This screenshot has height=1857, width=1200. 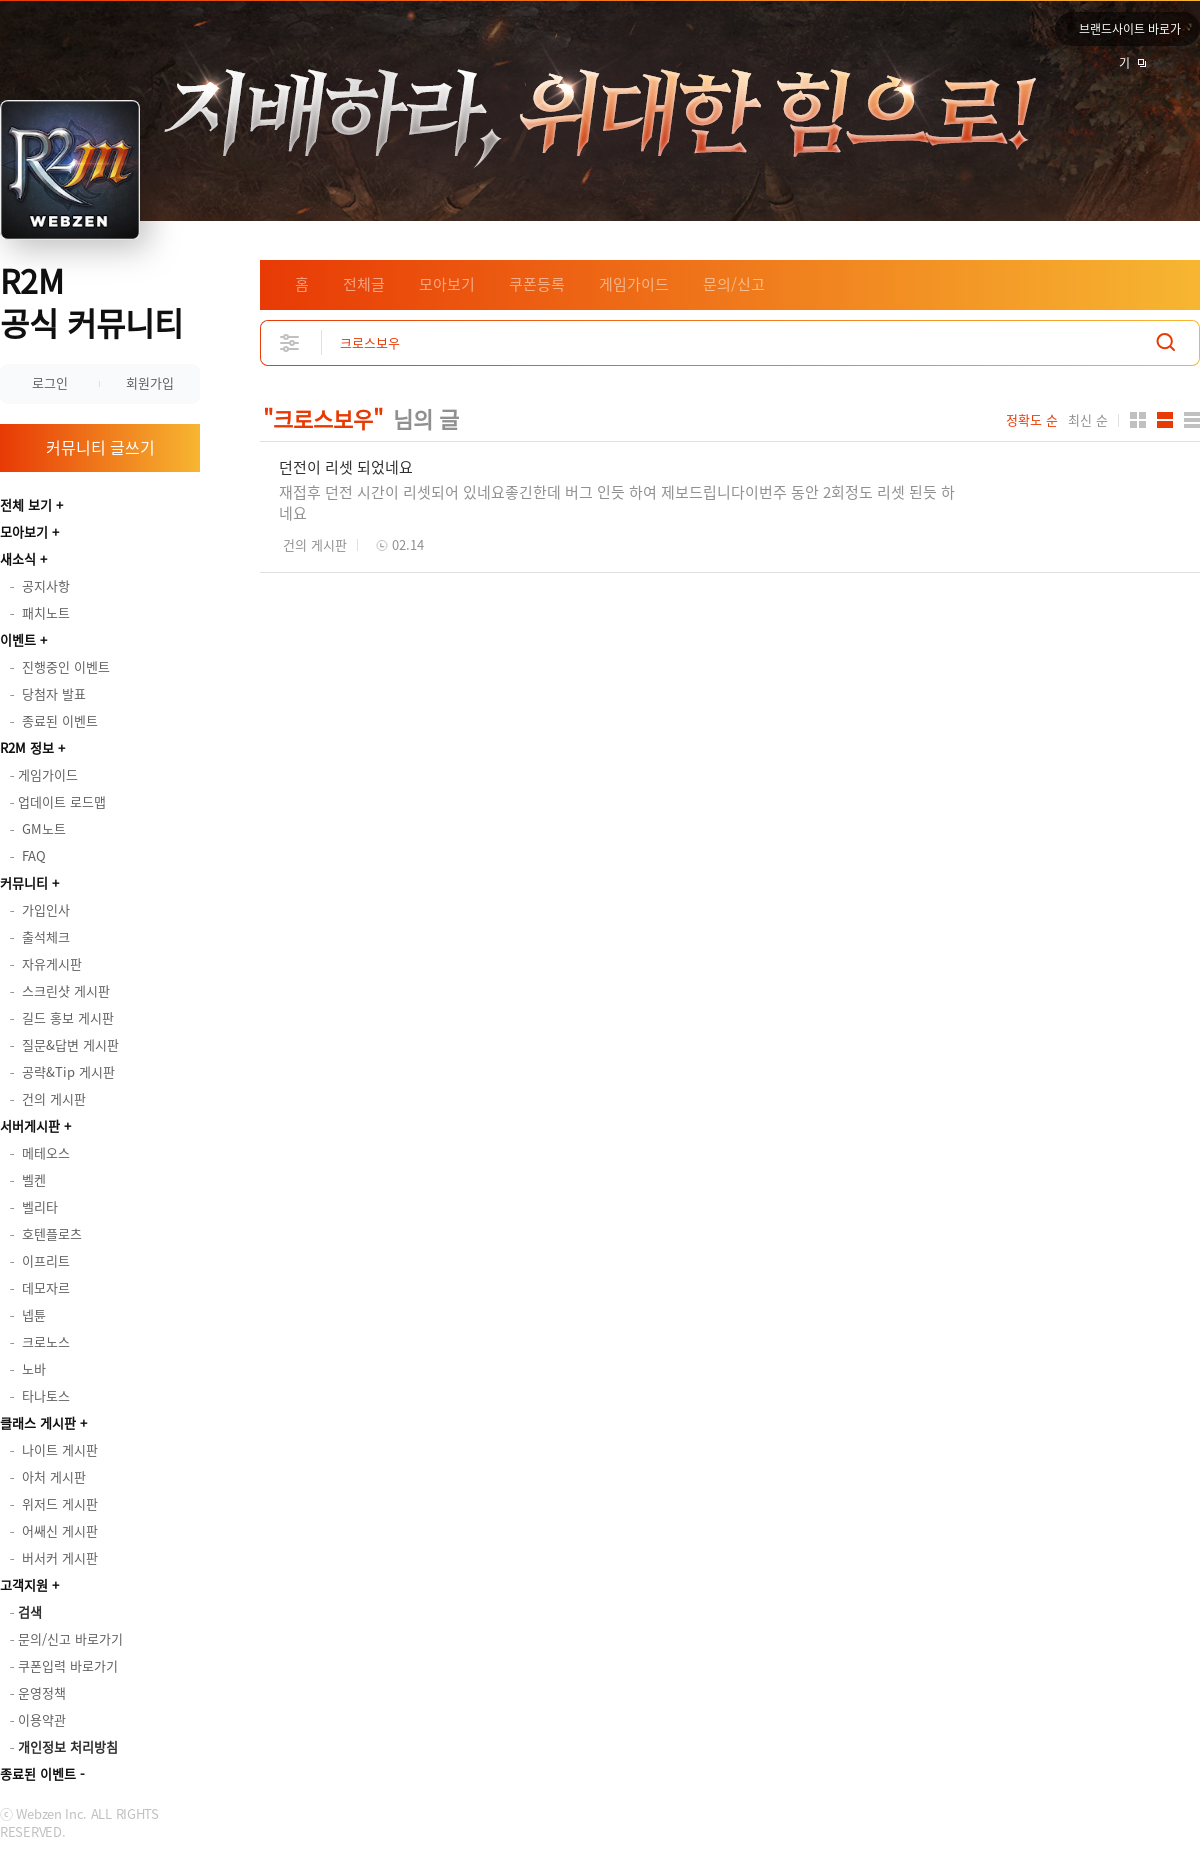 What do you see at coordinates (537, 284) in the screenshot?
I see `쿠폰등록` at bounding box center [537, 284].